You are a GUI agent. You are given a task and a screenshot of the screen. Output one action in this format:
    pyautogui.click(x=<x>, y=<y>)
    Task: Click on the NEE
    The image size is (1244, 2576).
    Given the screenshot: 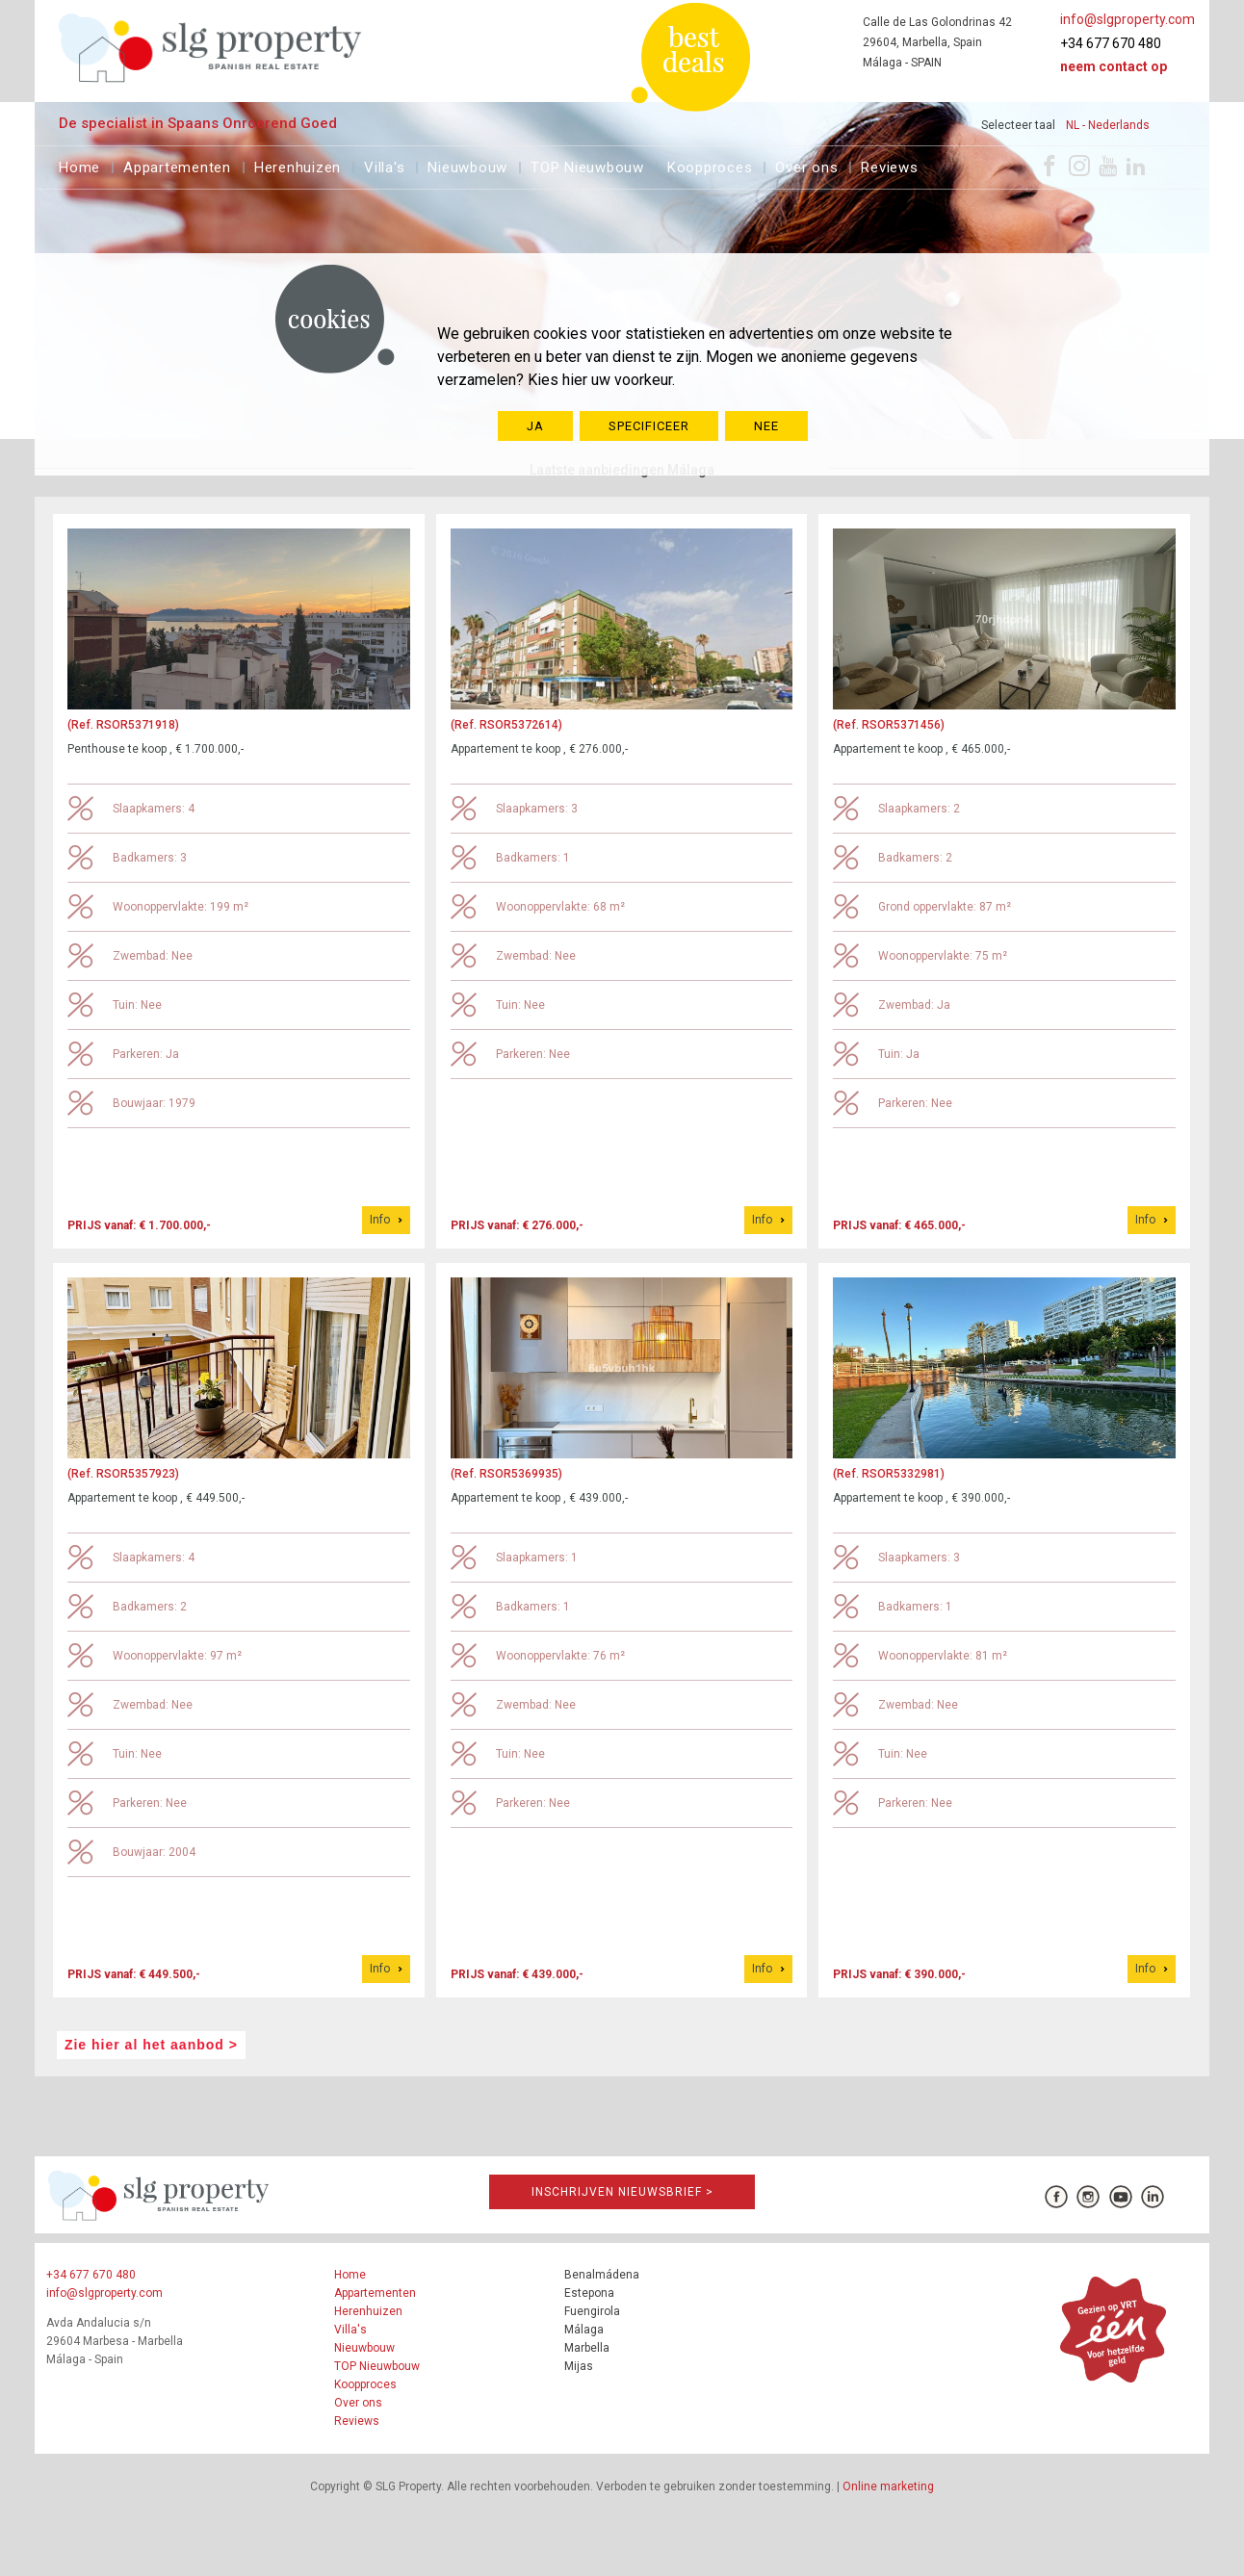 What is the action you would take?
    pyautogui.click(x=766, y=426)
    